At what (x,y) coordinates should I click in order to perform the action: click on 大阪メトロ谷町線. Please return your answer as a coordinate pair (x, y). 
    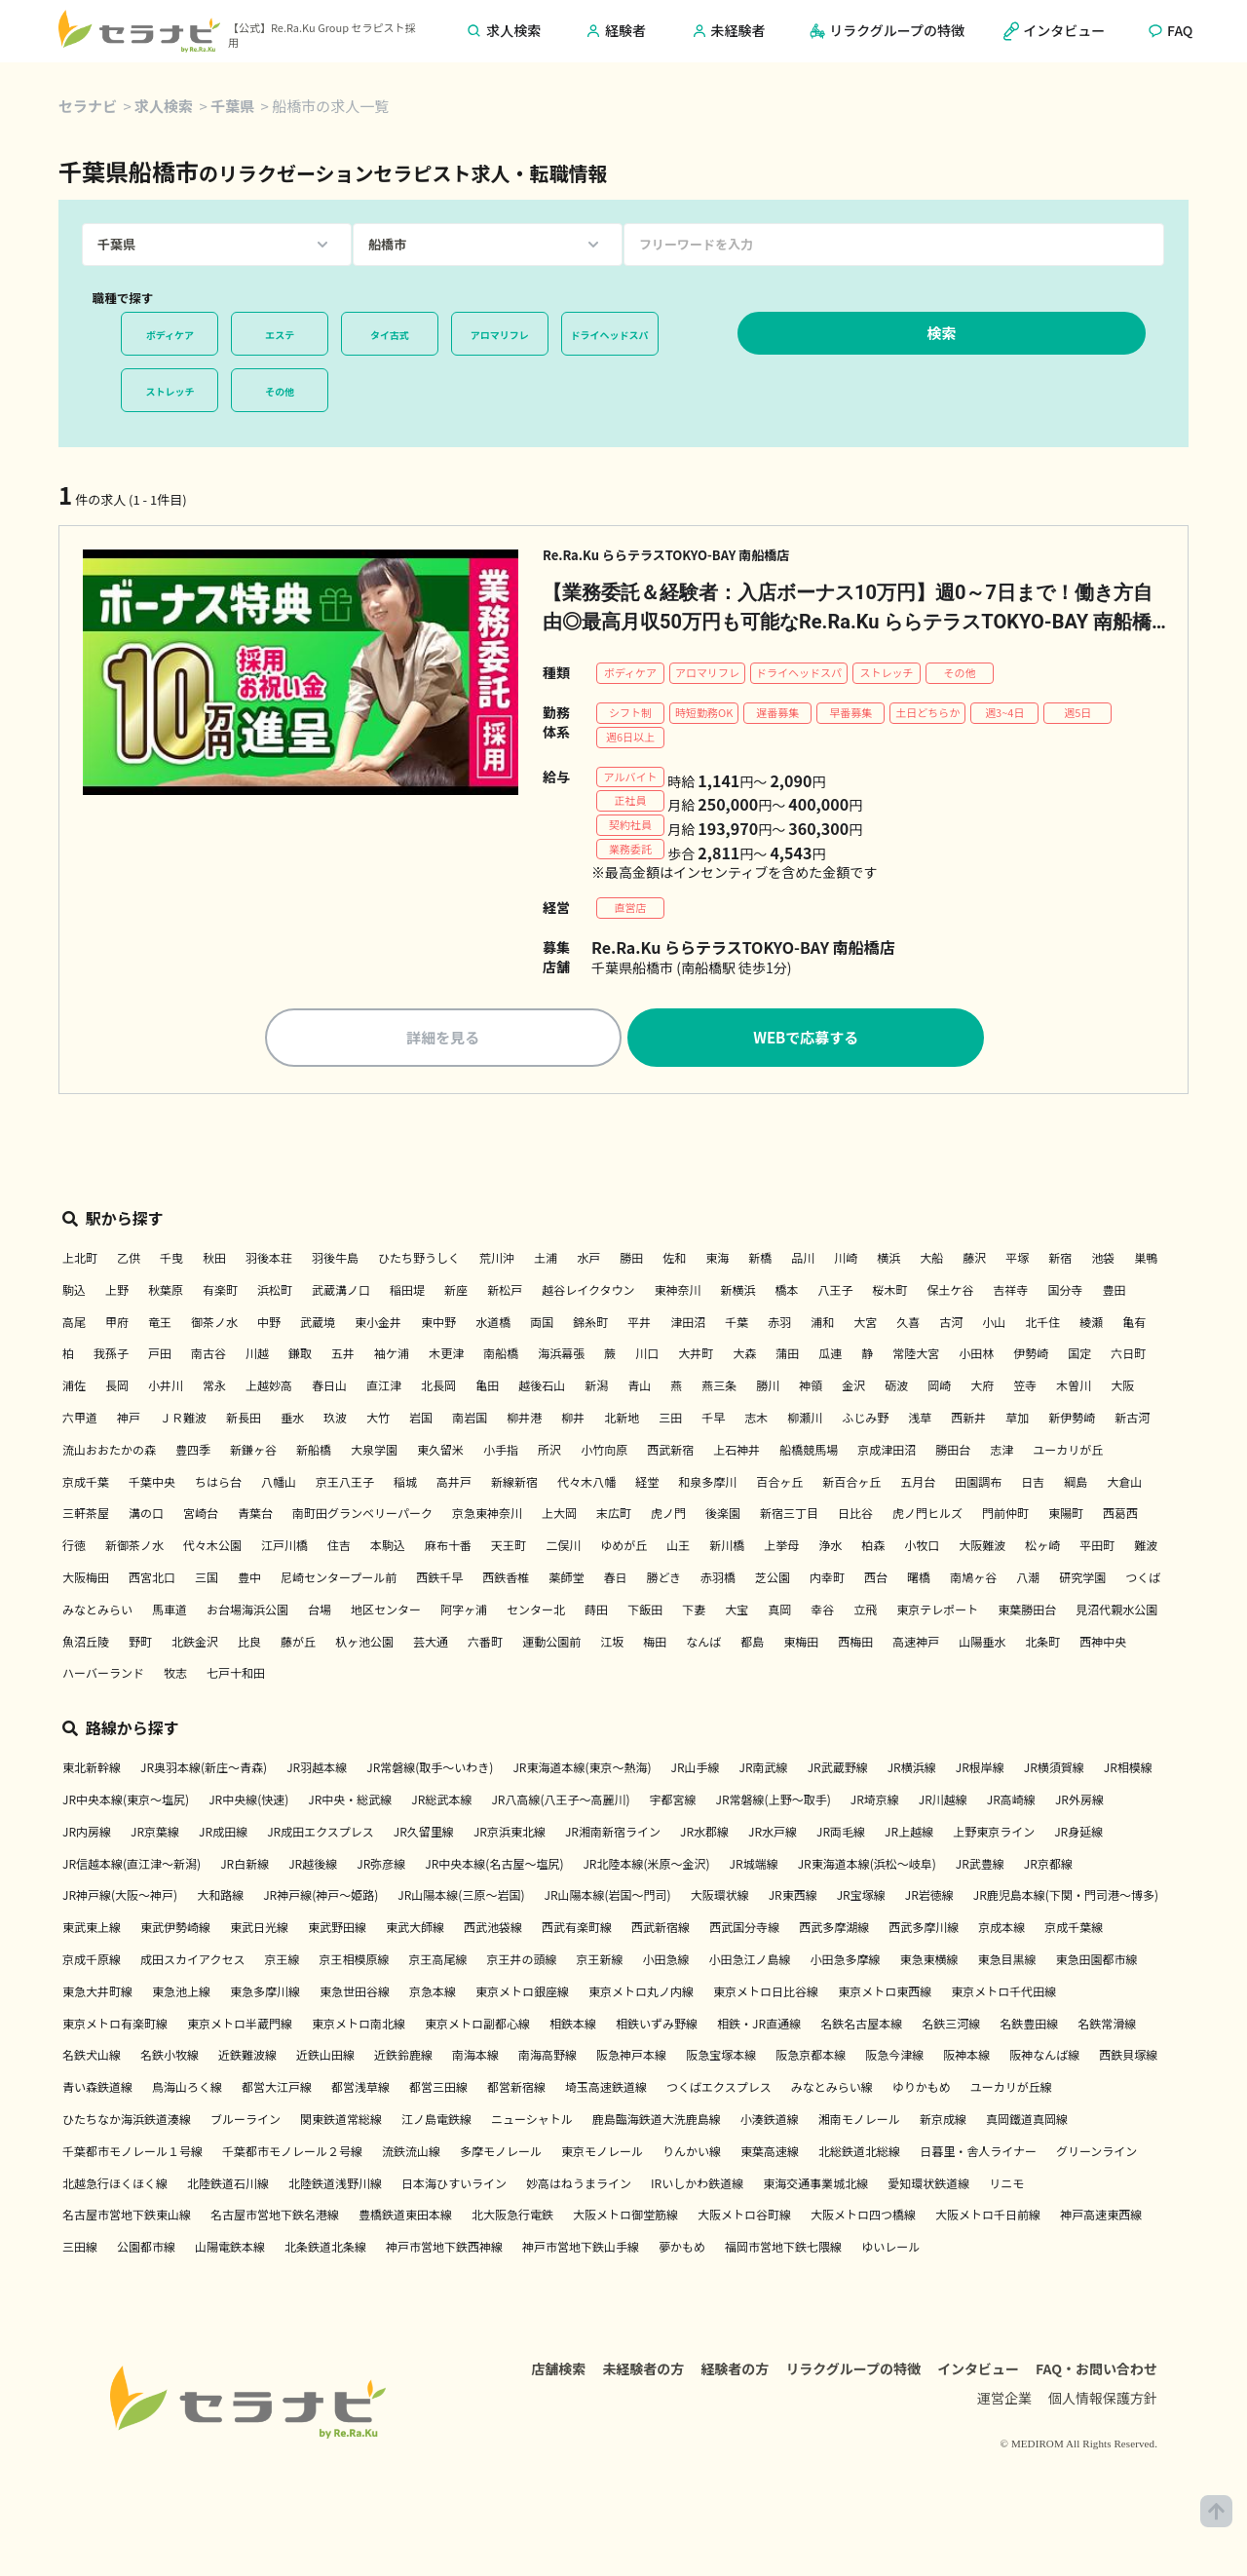
    Looking at the image, I should click on (744, 2217).